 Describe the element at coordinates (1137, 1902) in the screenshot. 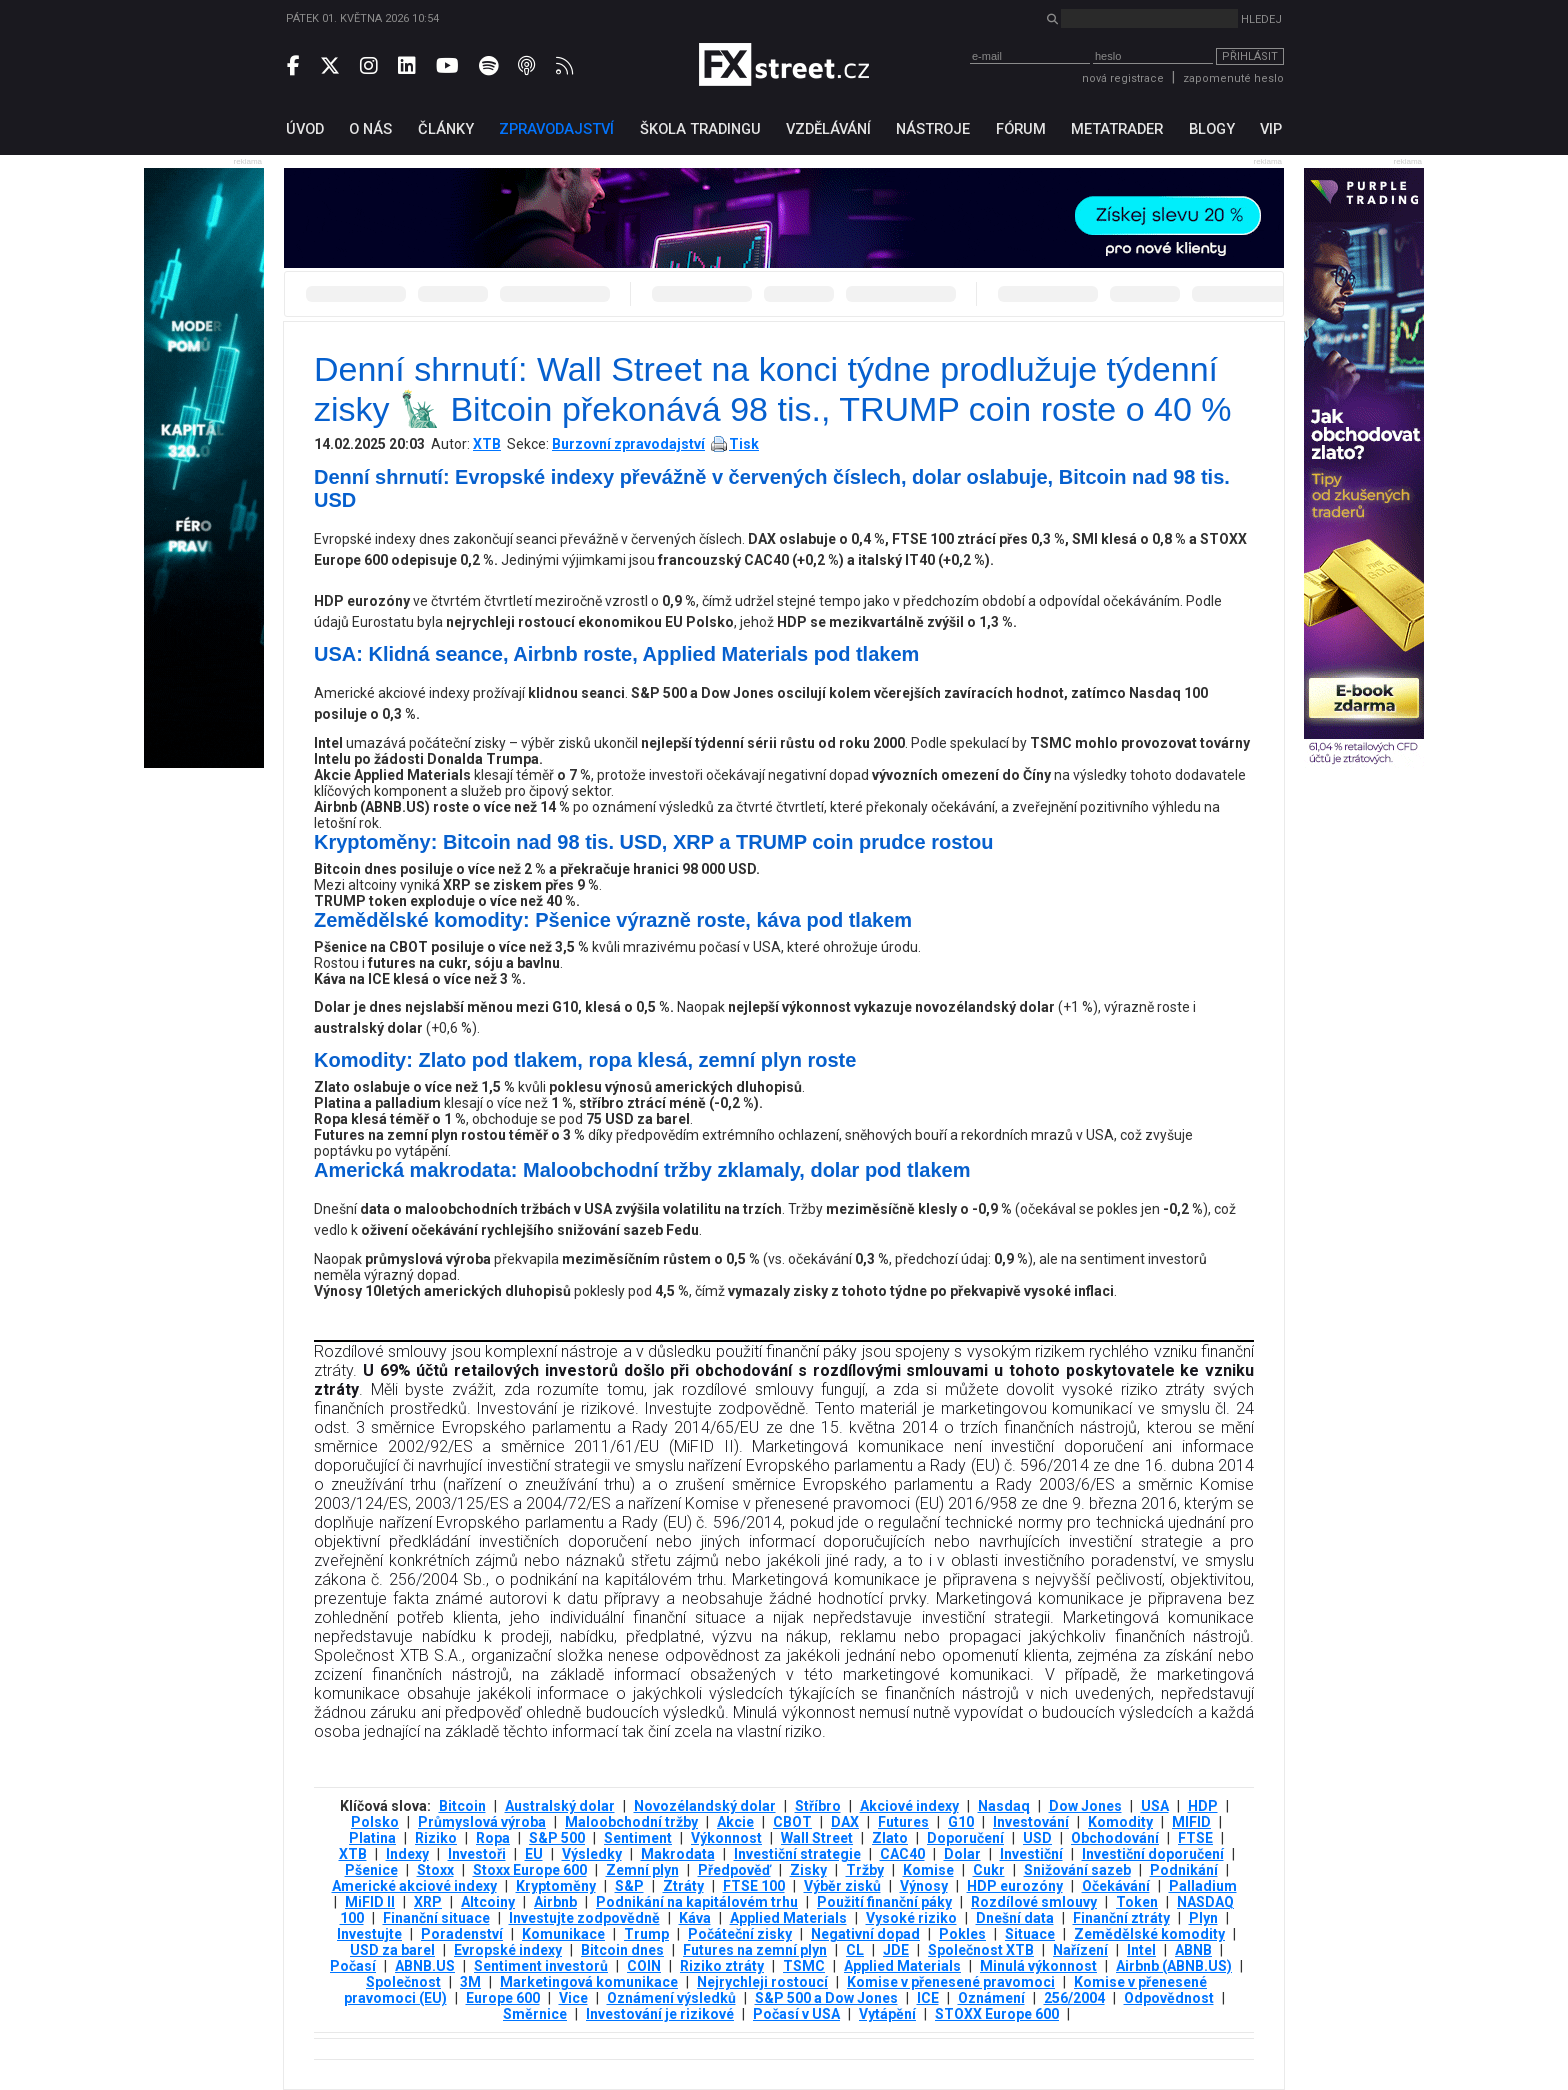

I see `Token` at that location.